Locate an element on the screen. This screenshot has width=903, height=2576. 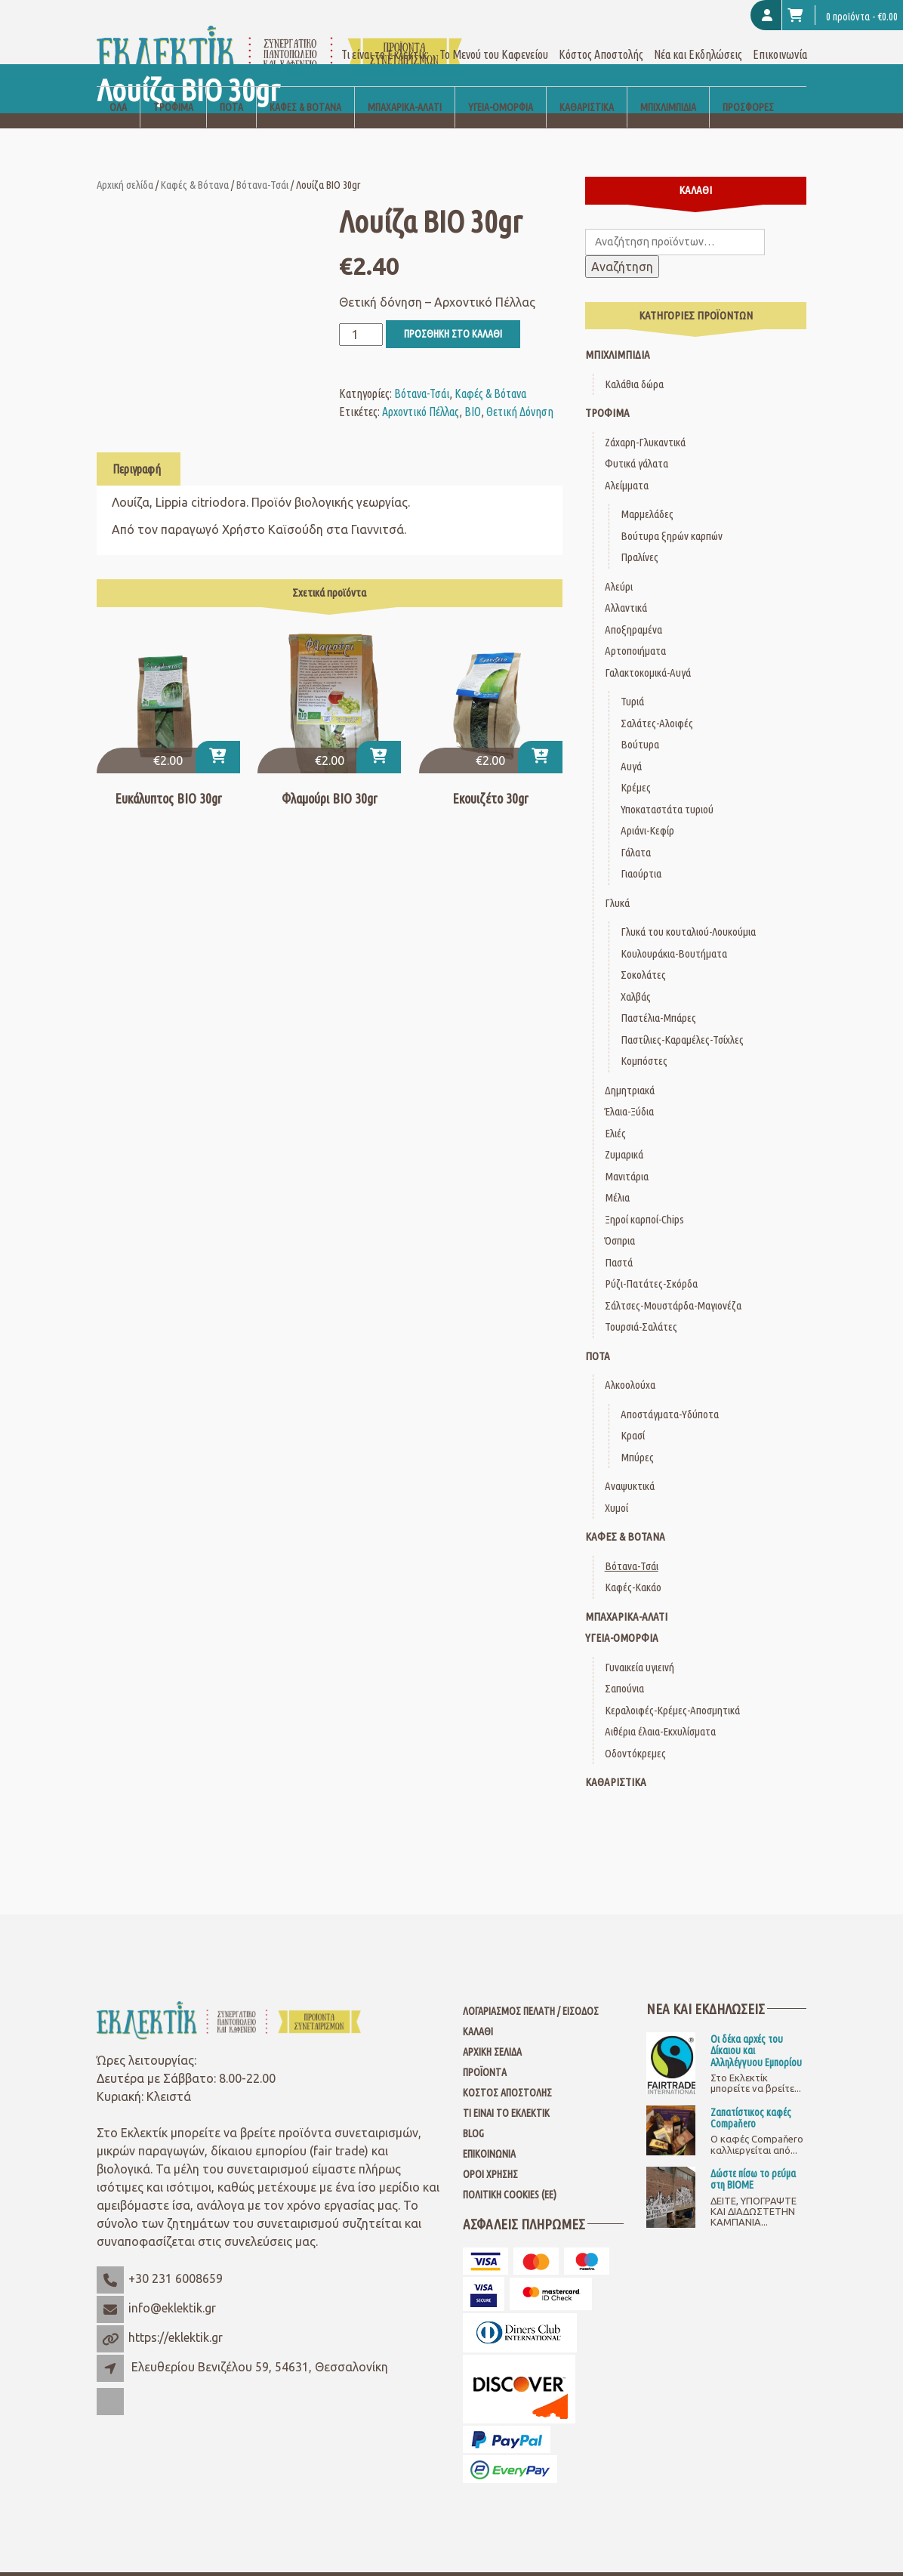
Όλα is located at coordinates (118, 89).